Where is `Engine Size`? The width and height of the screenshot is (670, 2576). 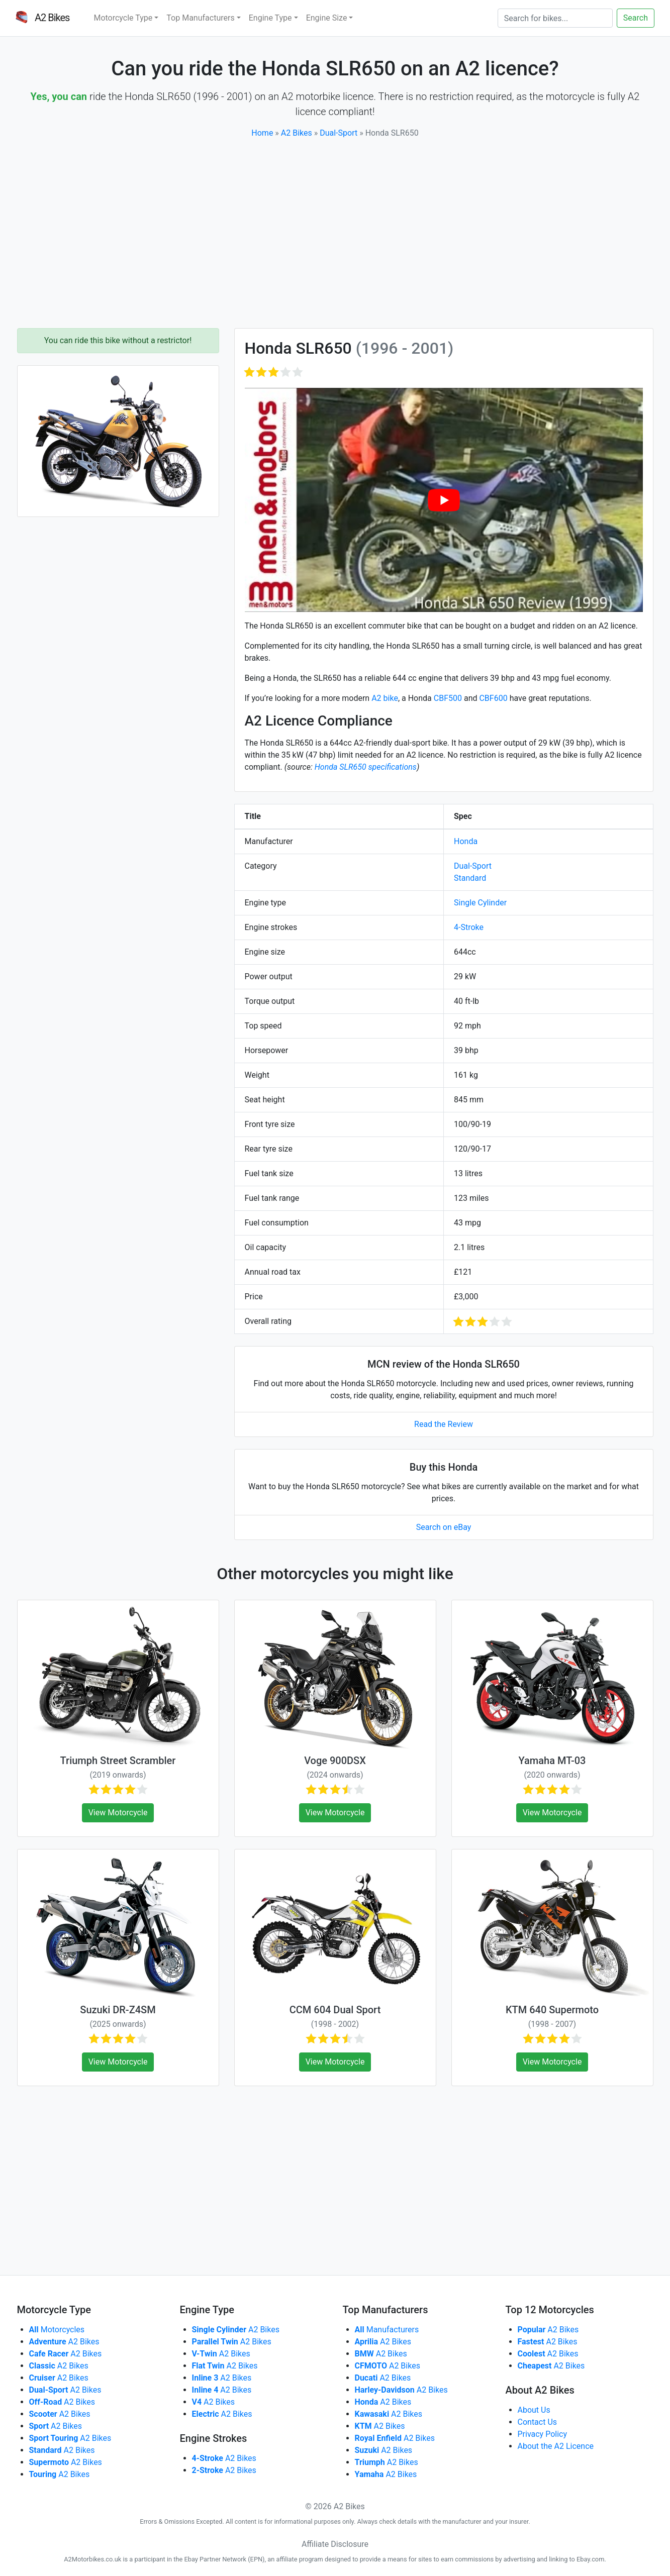
Engine Size is located at coordinates (326, 18).